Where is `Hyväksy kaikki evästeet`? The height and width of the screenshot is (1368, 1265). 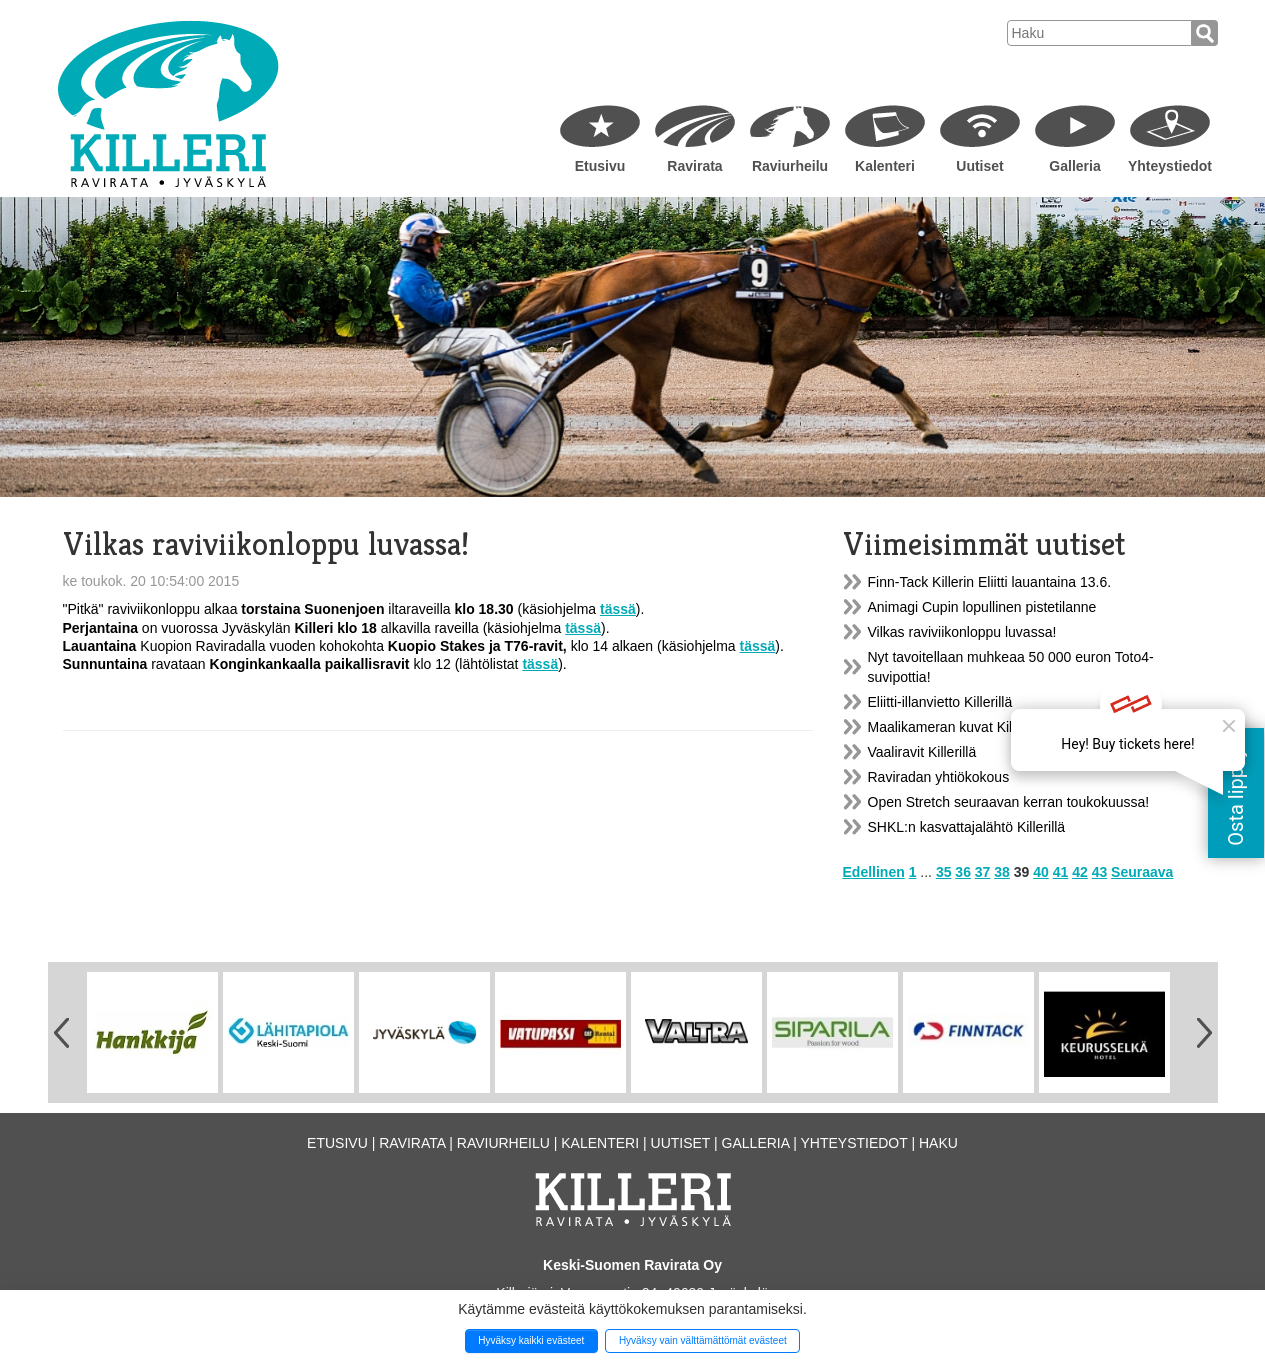
Hyväksy kaikki evästeet is located at coordinates (531, 1340).